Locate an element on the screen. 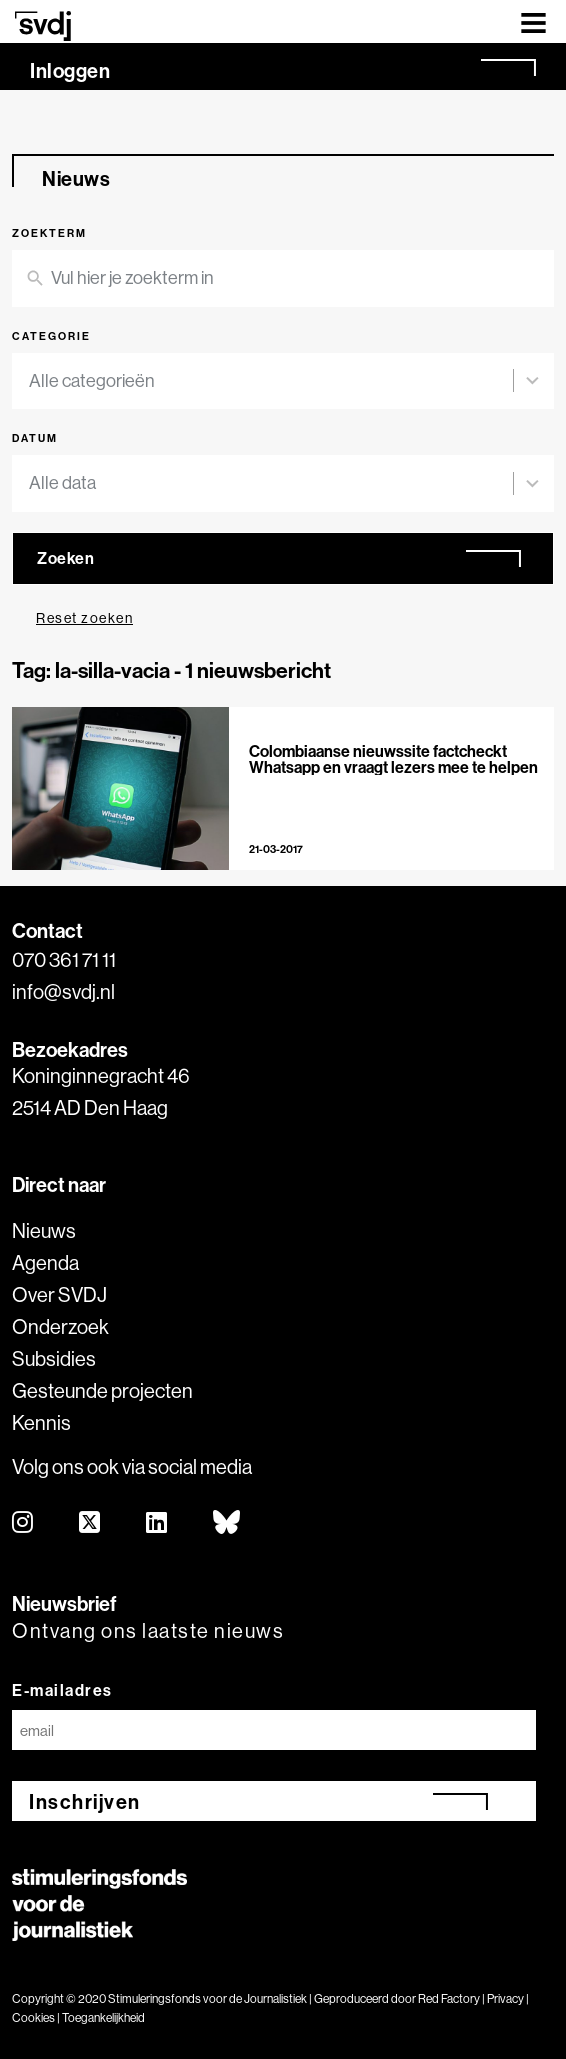 This screenshot has width=566, height=2059. Red Factory is located at coordinates (449, 1998).